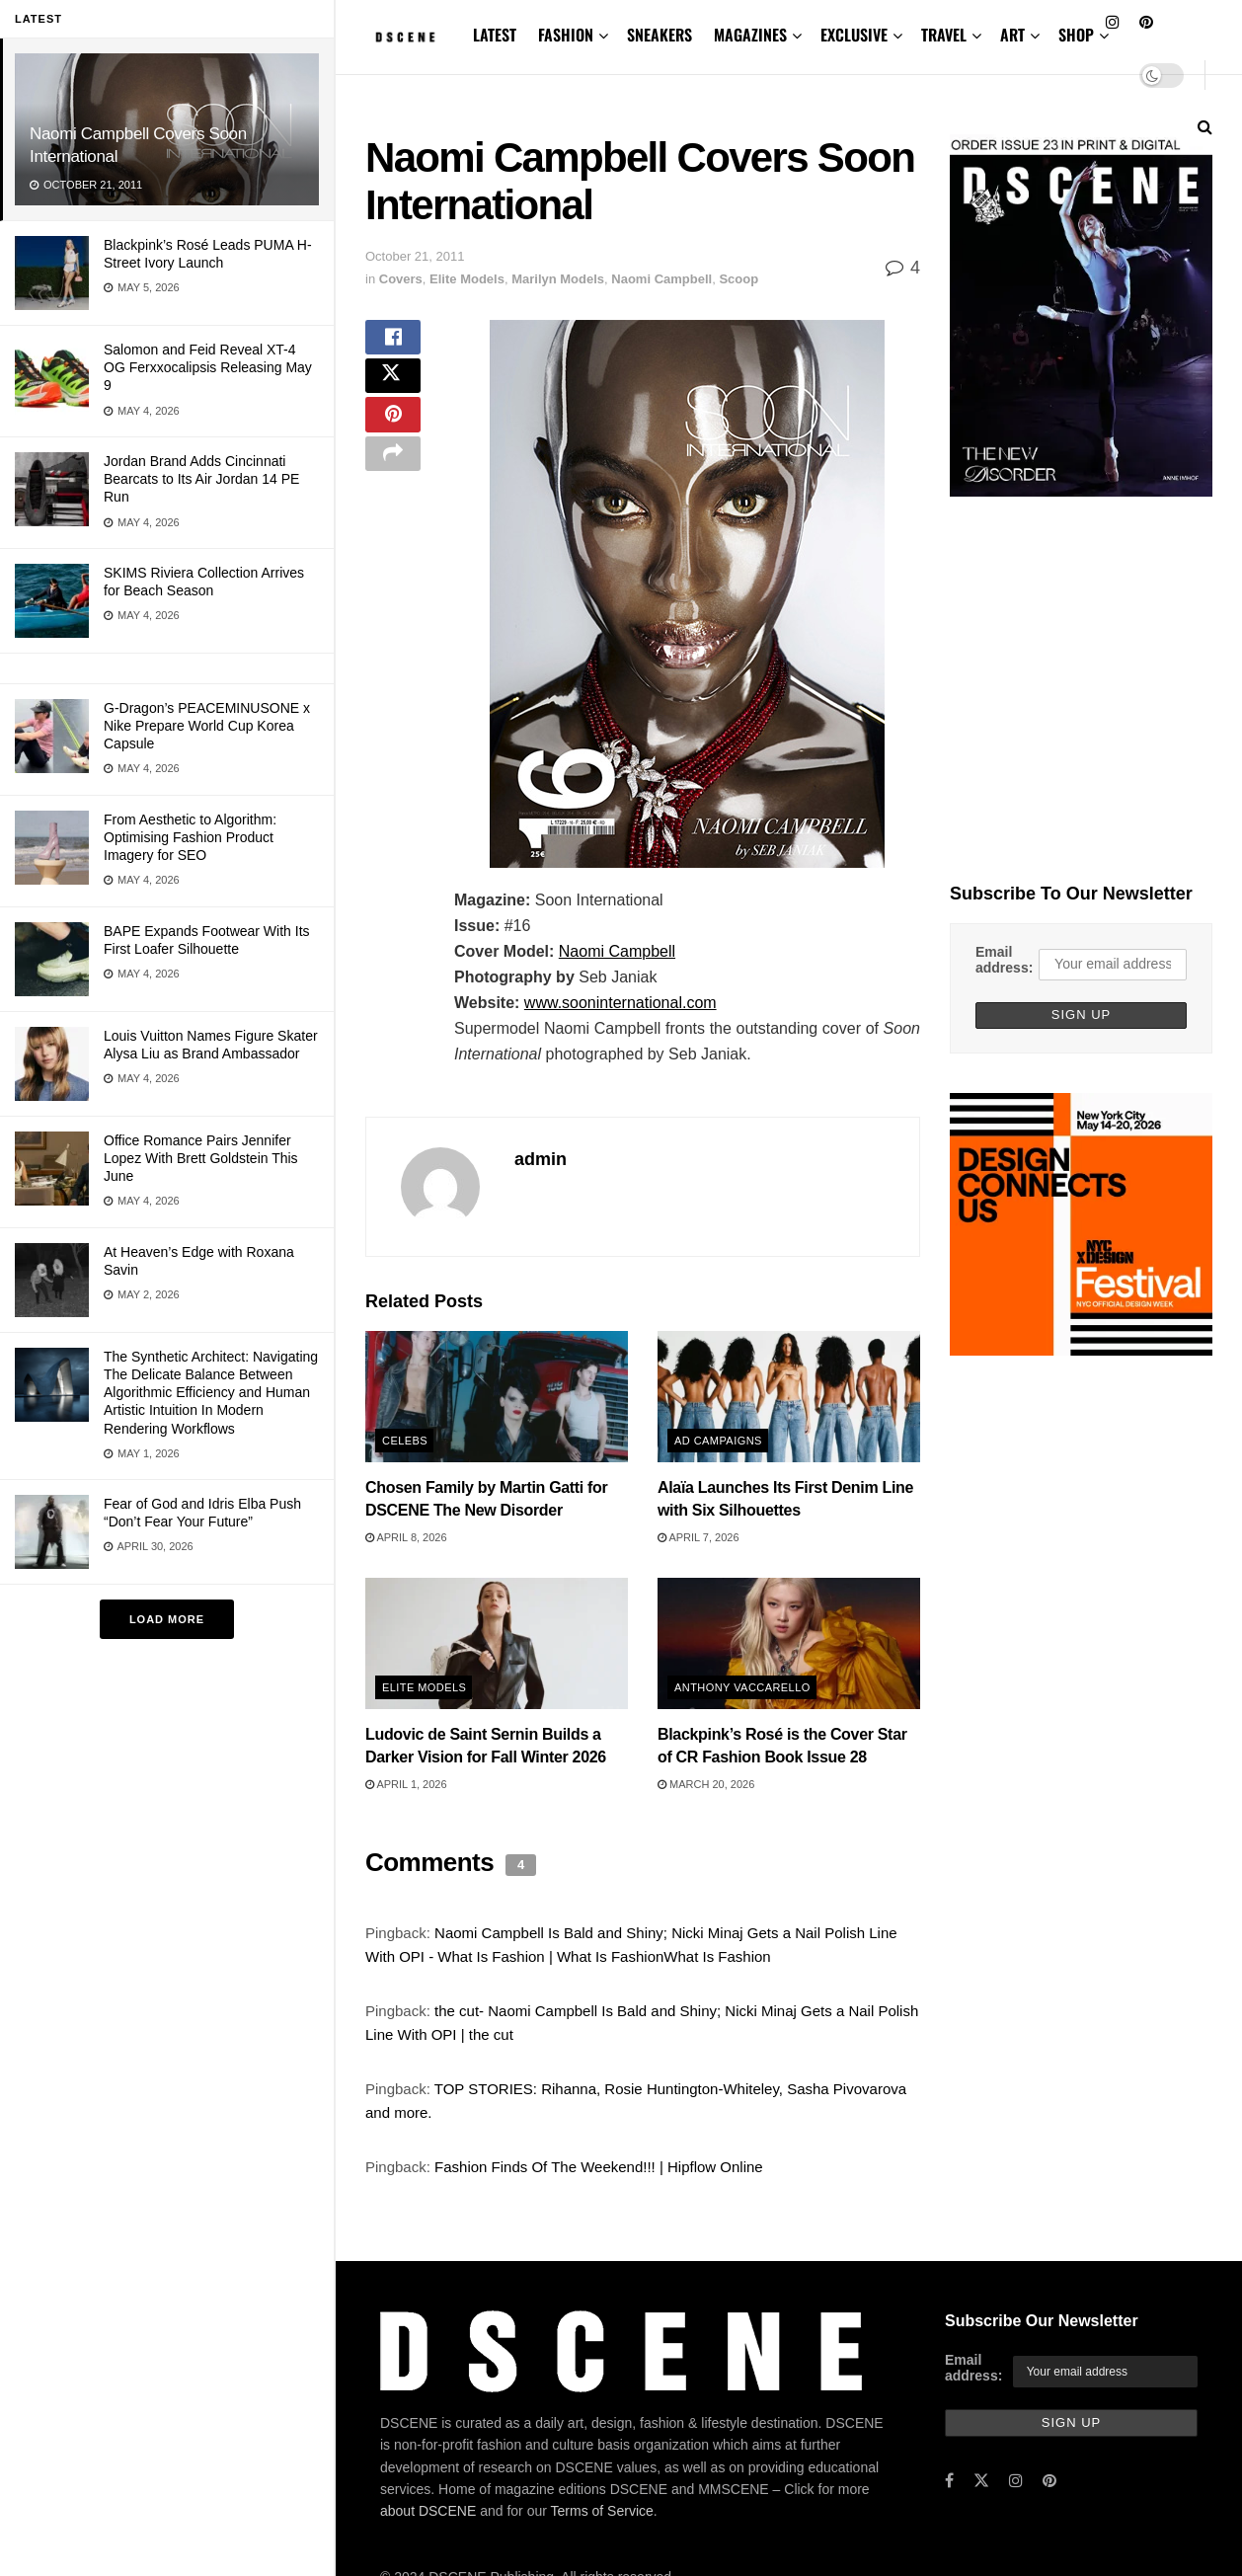 The image size is (1242, 2576). I want to click on [Share on Pinterest], so click(393, 438).